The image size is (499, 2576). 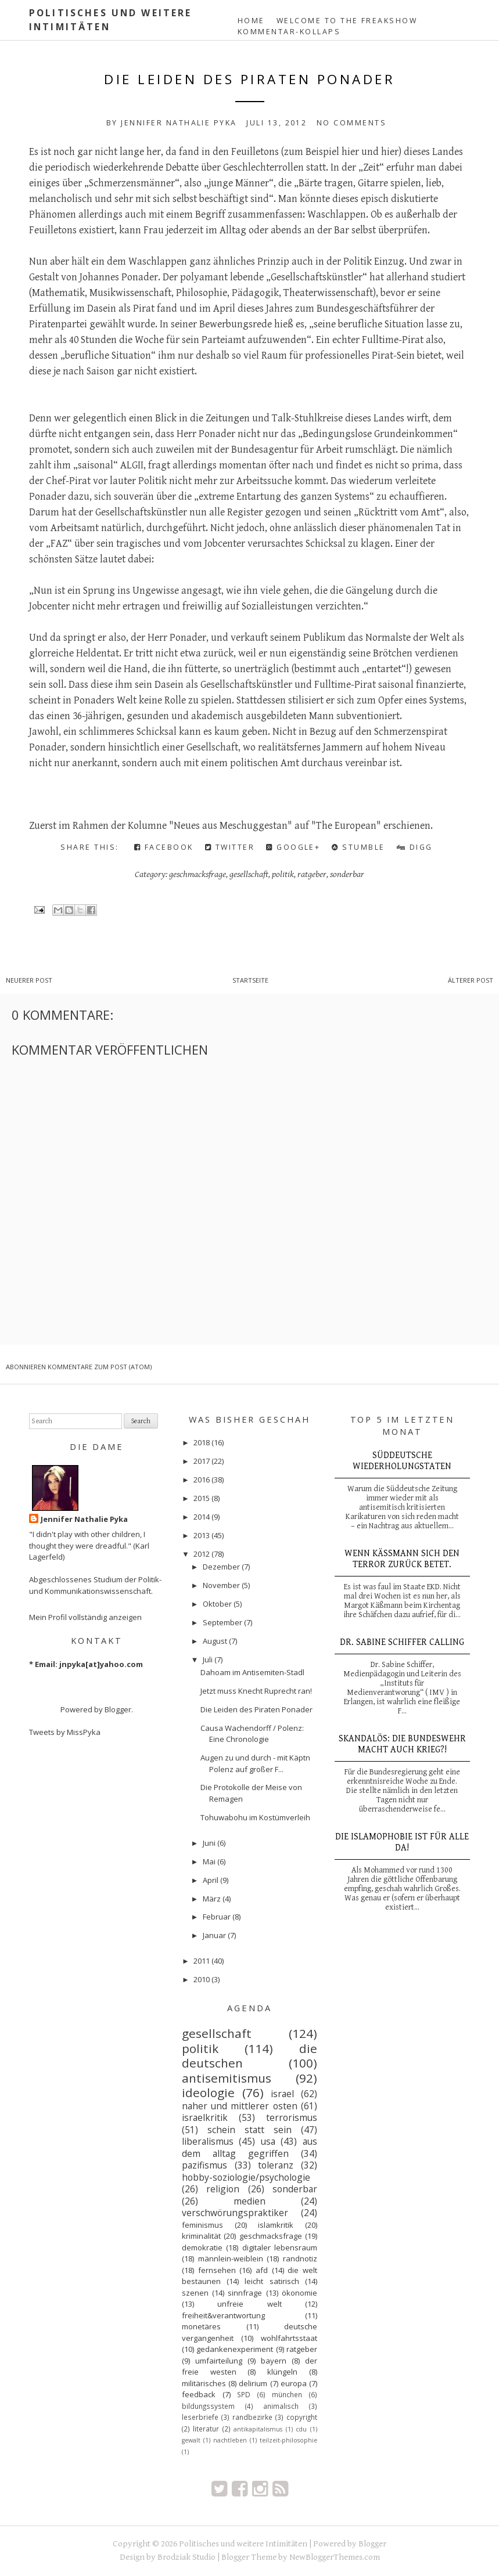 I want to click on szenen, so click(x=195, y=2293).